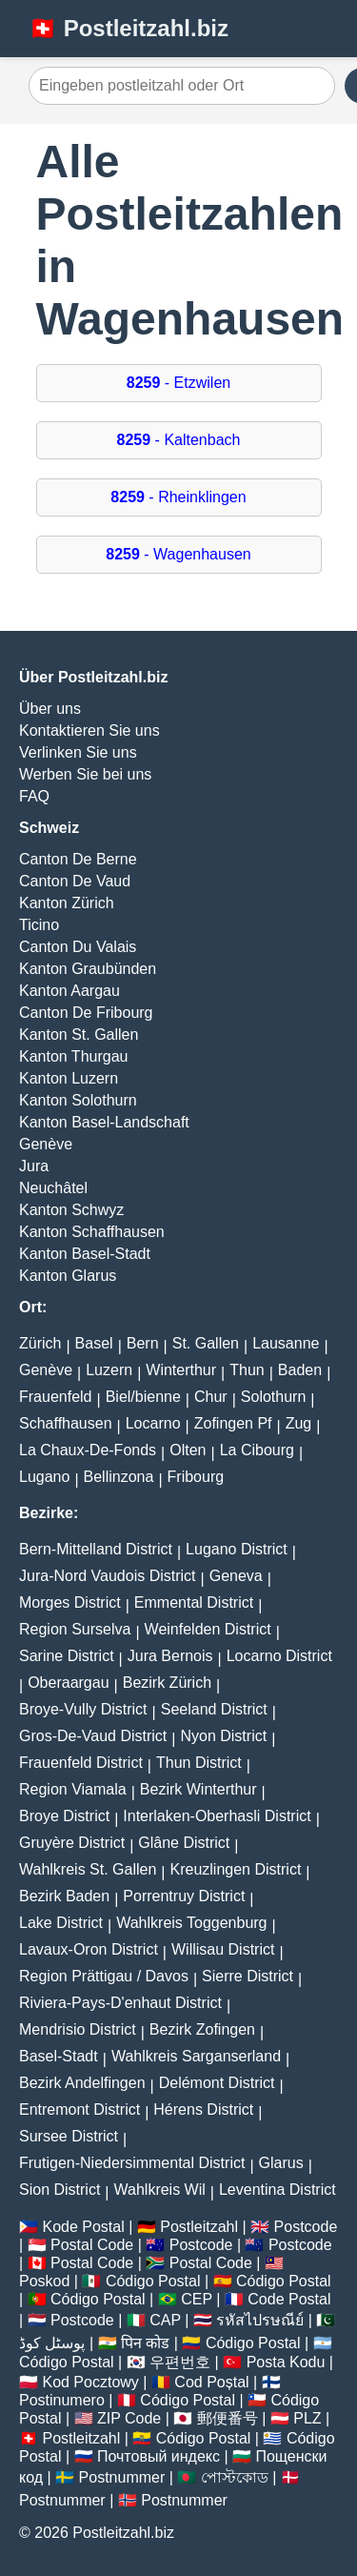 Image resolution: width=357 pixels, height=2576 pixels. What do you see at coordinates (87, 1450) in the screenshot?
I see `La Chaux-De-Fonds` at bounding box center [87, 1450].